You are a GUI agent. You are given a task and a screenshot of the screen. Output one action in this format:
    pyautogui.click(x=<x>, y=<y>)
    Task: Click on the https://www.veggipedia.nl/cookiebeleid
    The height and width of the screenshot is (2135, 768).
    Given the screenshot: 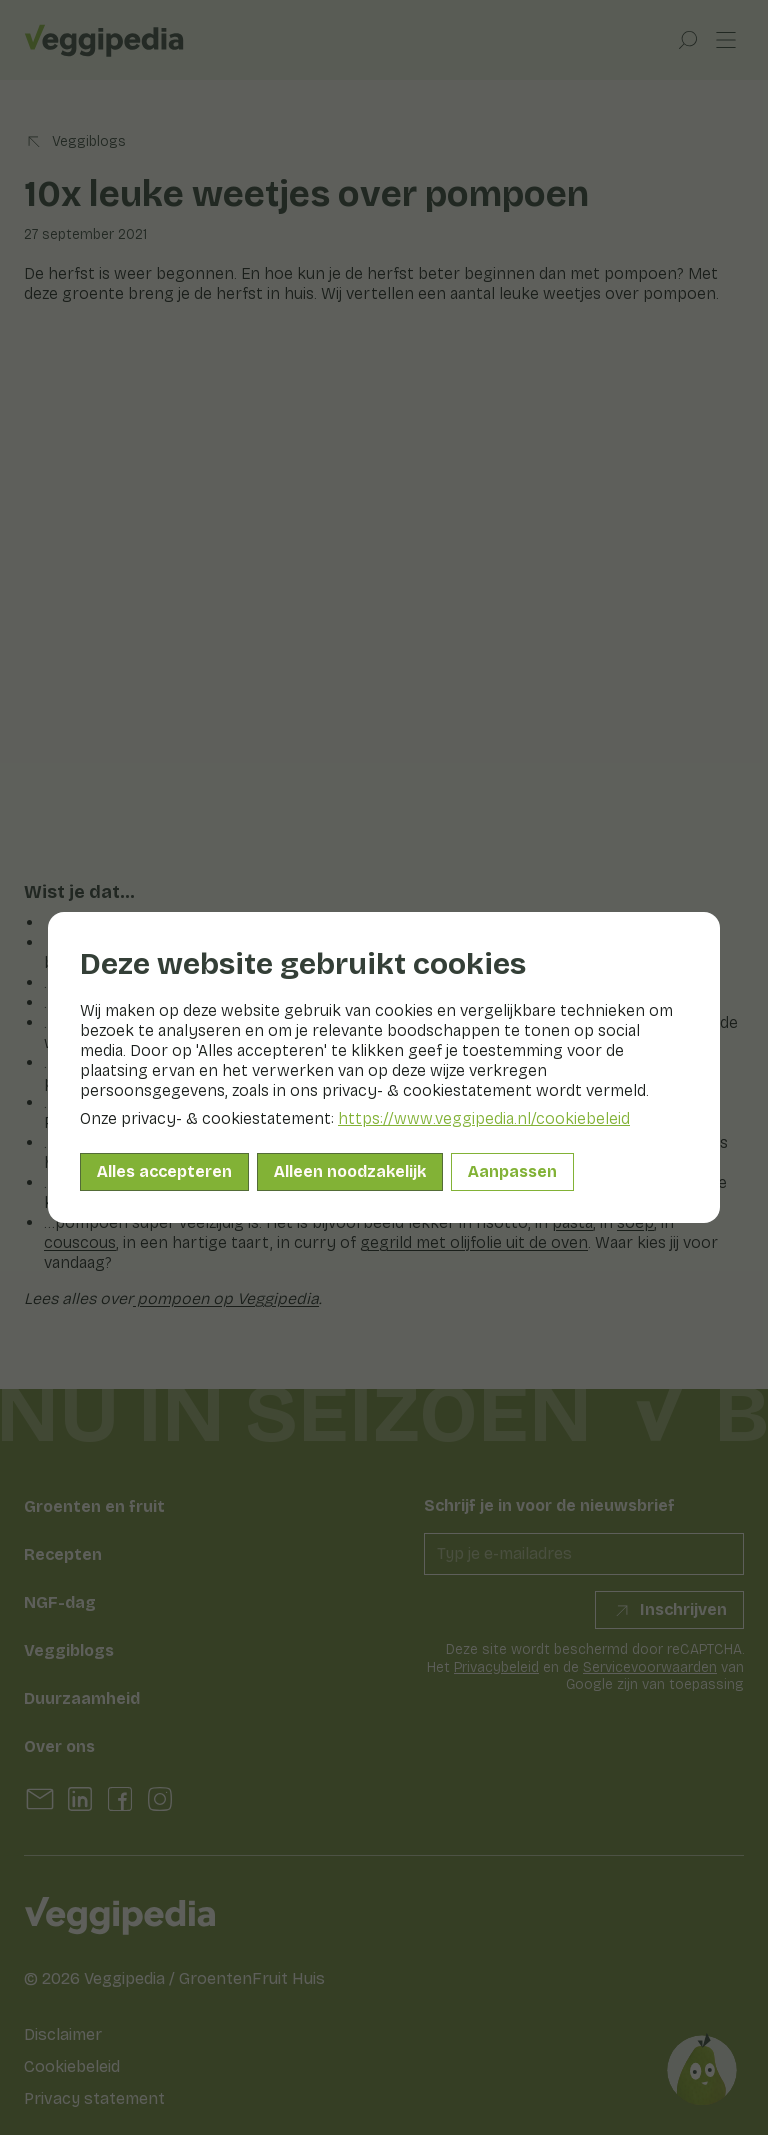 What is the action you would take?
    pyautogui.click(x=484, y=1118)
    